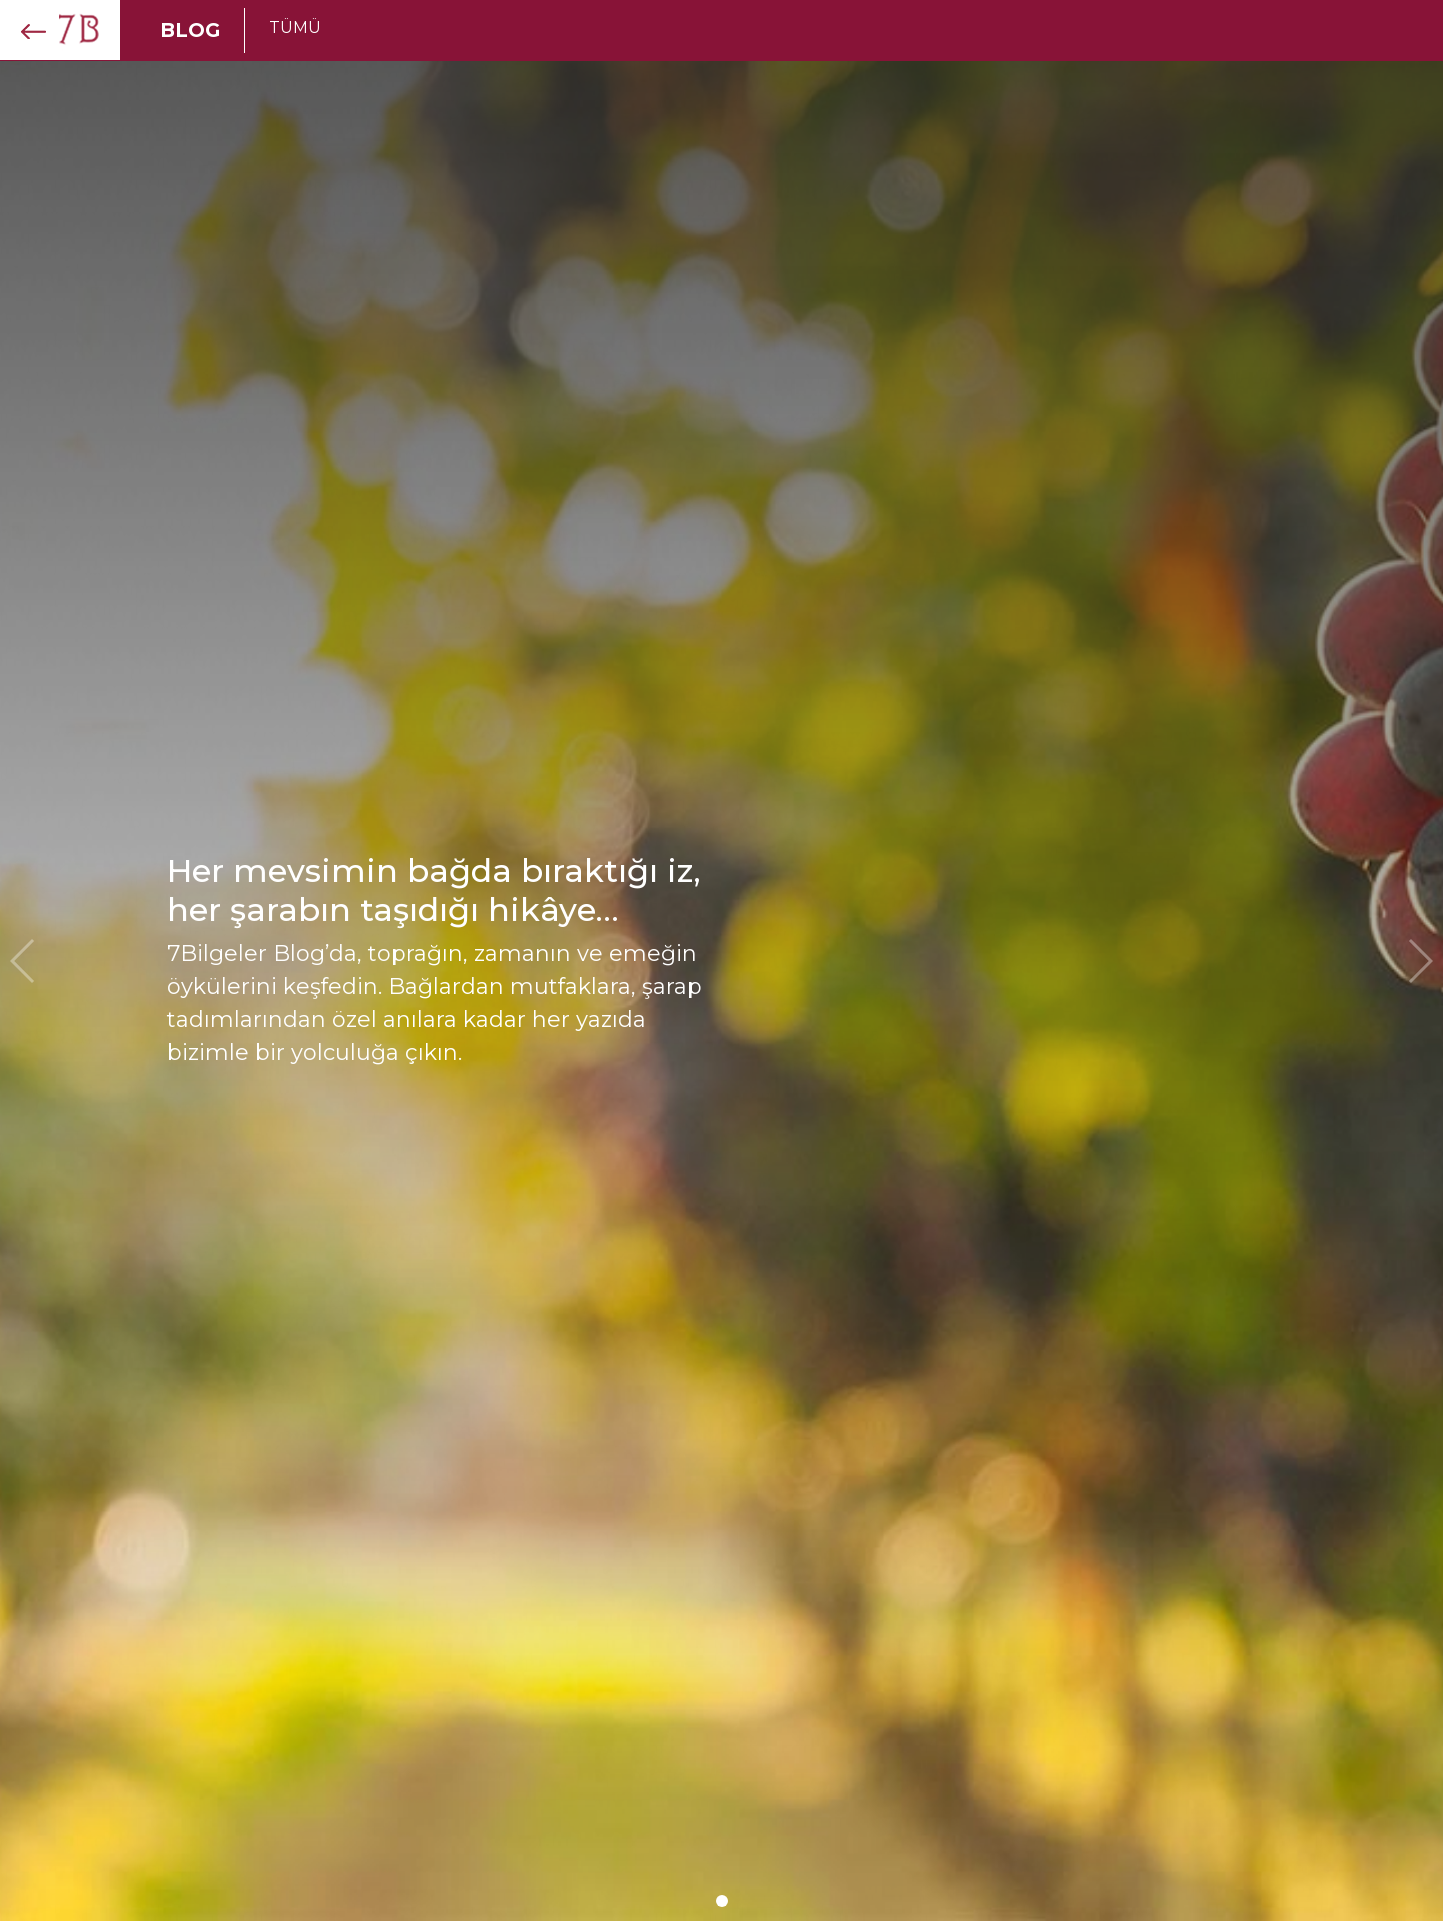  What do you see at coordinates (295, 27) in the screenshot?
I see `TÜMÜ` at bounding box center [295, 27].